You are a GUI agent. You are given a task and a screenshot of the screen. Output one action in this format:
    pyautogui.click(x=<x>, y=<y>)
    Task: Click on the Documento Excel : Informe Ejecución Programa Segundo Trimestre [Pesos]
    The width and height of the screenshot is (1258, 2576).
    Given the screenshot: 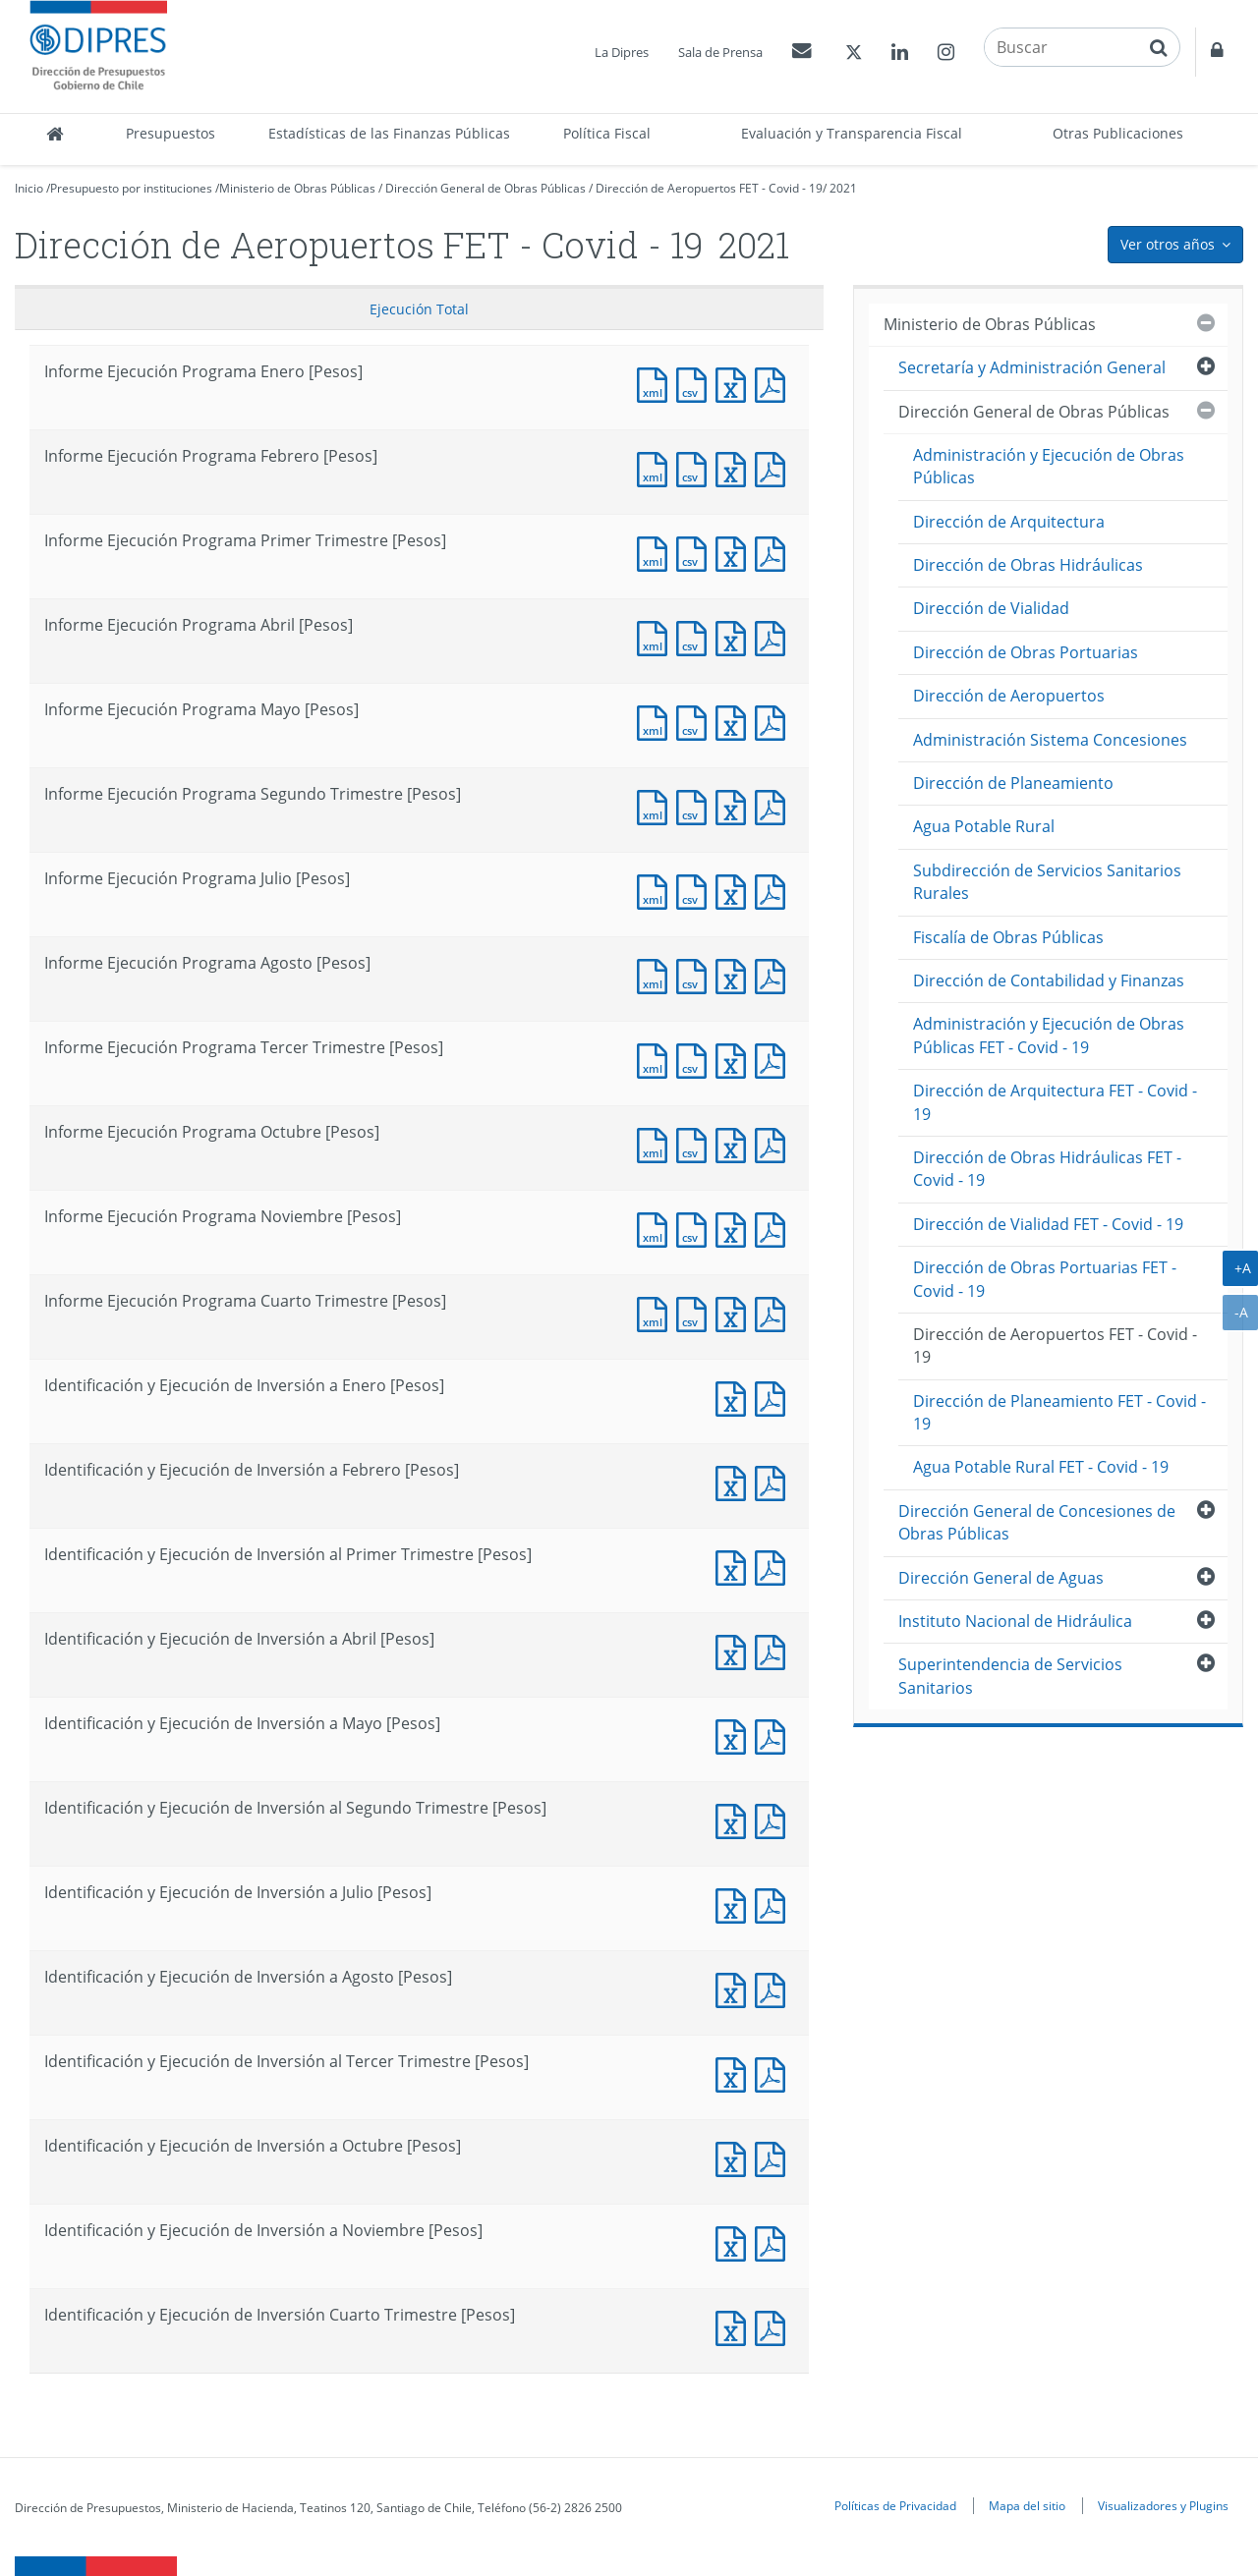 What is the action you would take?
    pyautogui.click(x=735, y=805)
    